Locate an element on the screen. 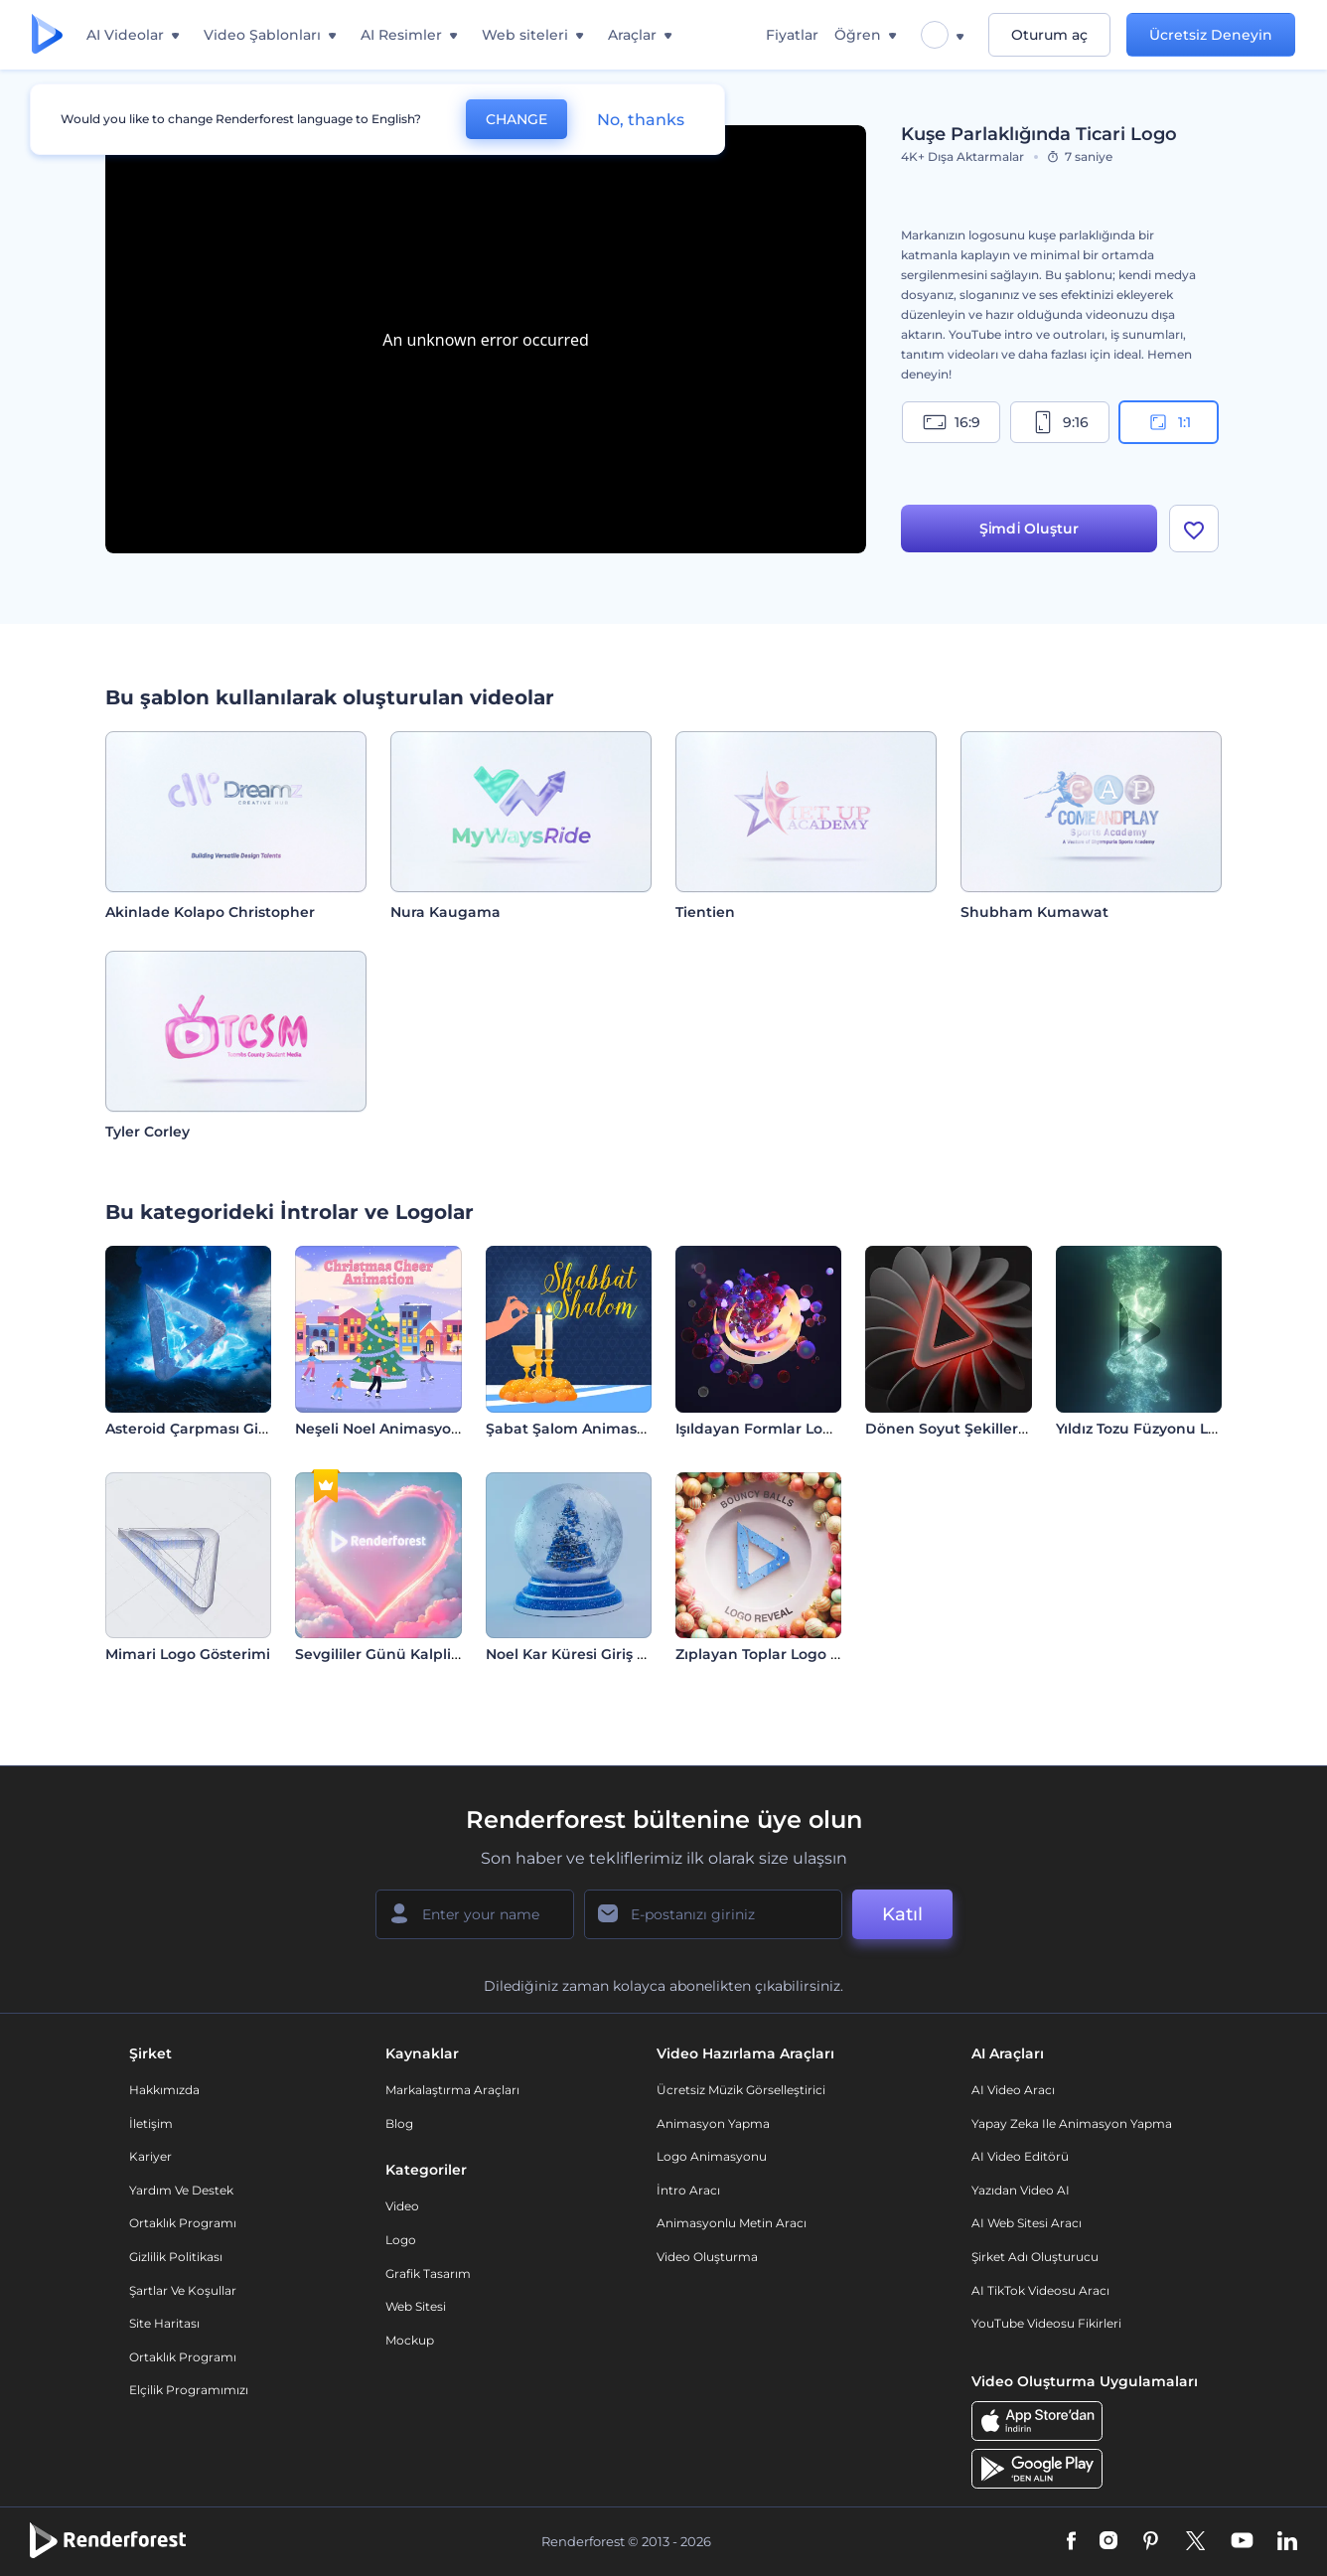 Image resolution: width=1327 pixels, height=2576 pixels. Şabat Şalom Animasyonları is located at coordinates (586, 1429).